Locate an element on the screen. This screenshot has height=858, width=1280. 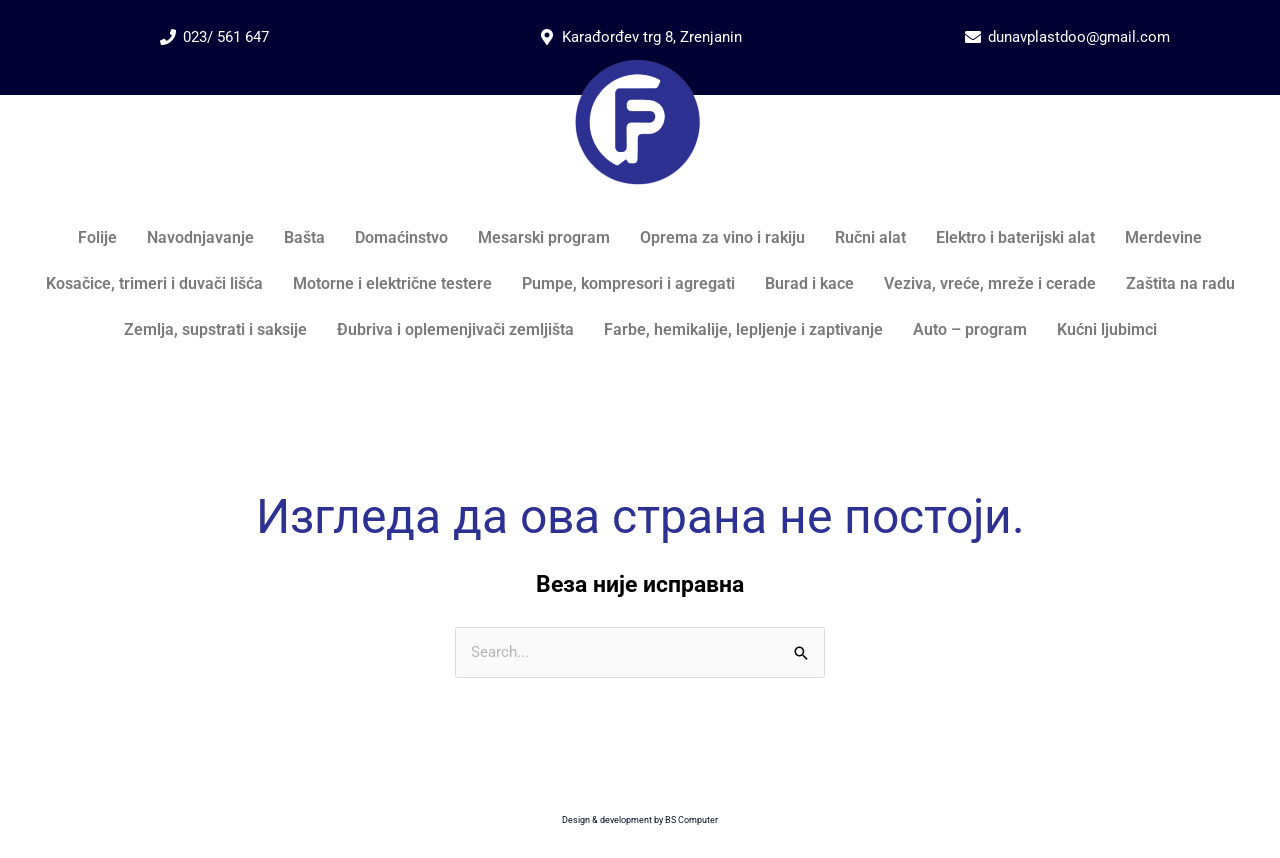
Domaćinstvo is located at coordinates (401, 237).